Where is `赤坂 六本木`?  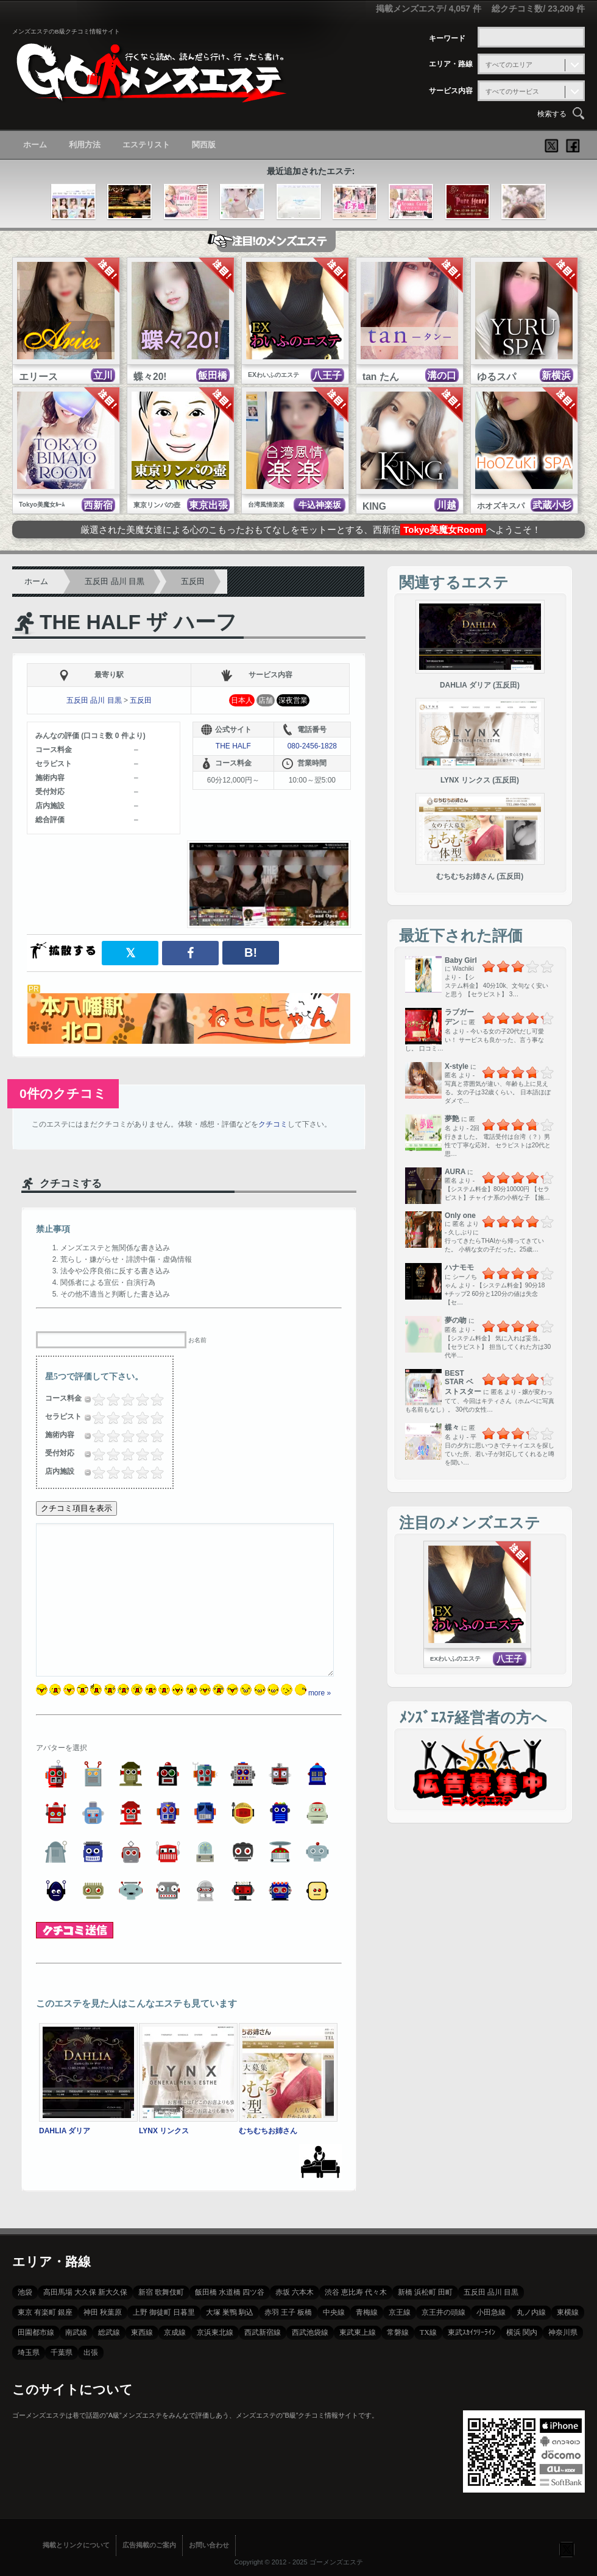 赤坂 六本木 is located at coordinates (294, 2292).